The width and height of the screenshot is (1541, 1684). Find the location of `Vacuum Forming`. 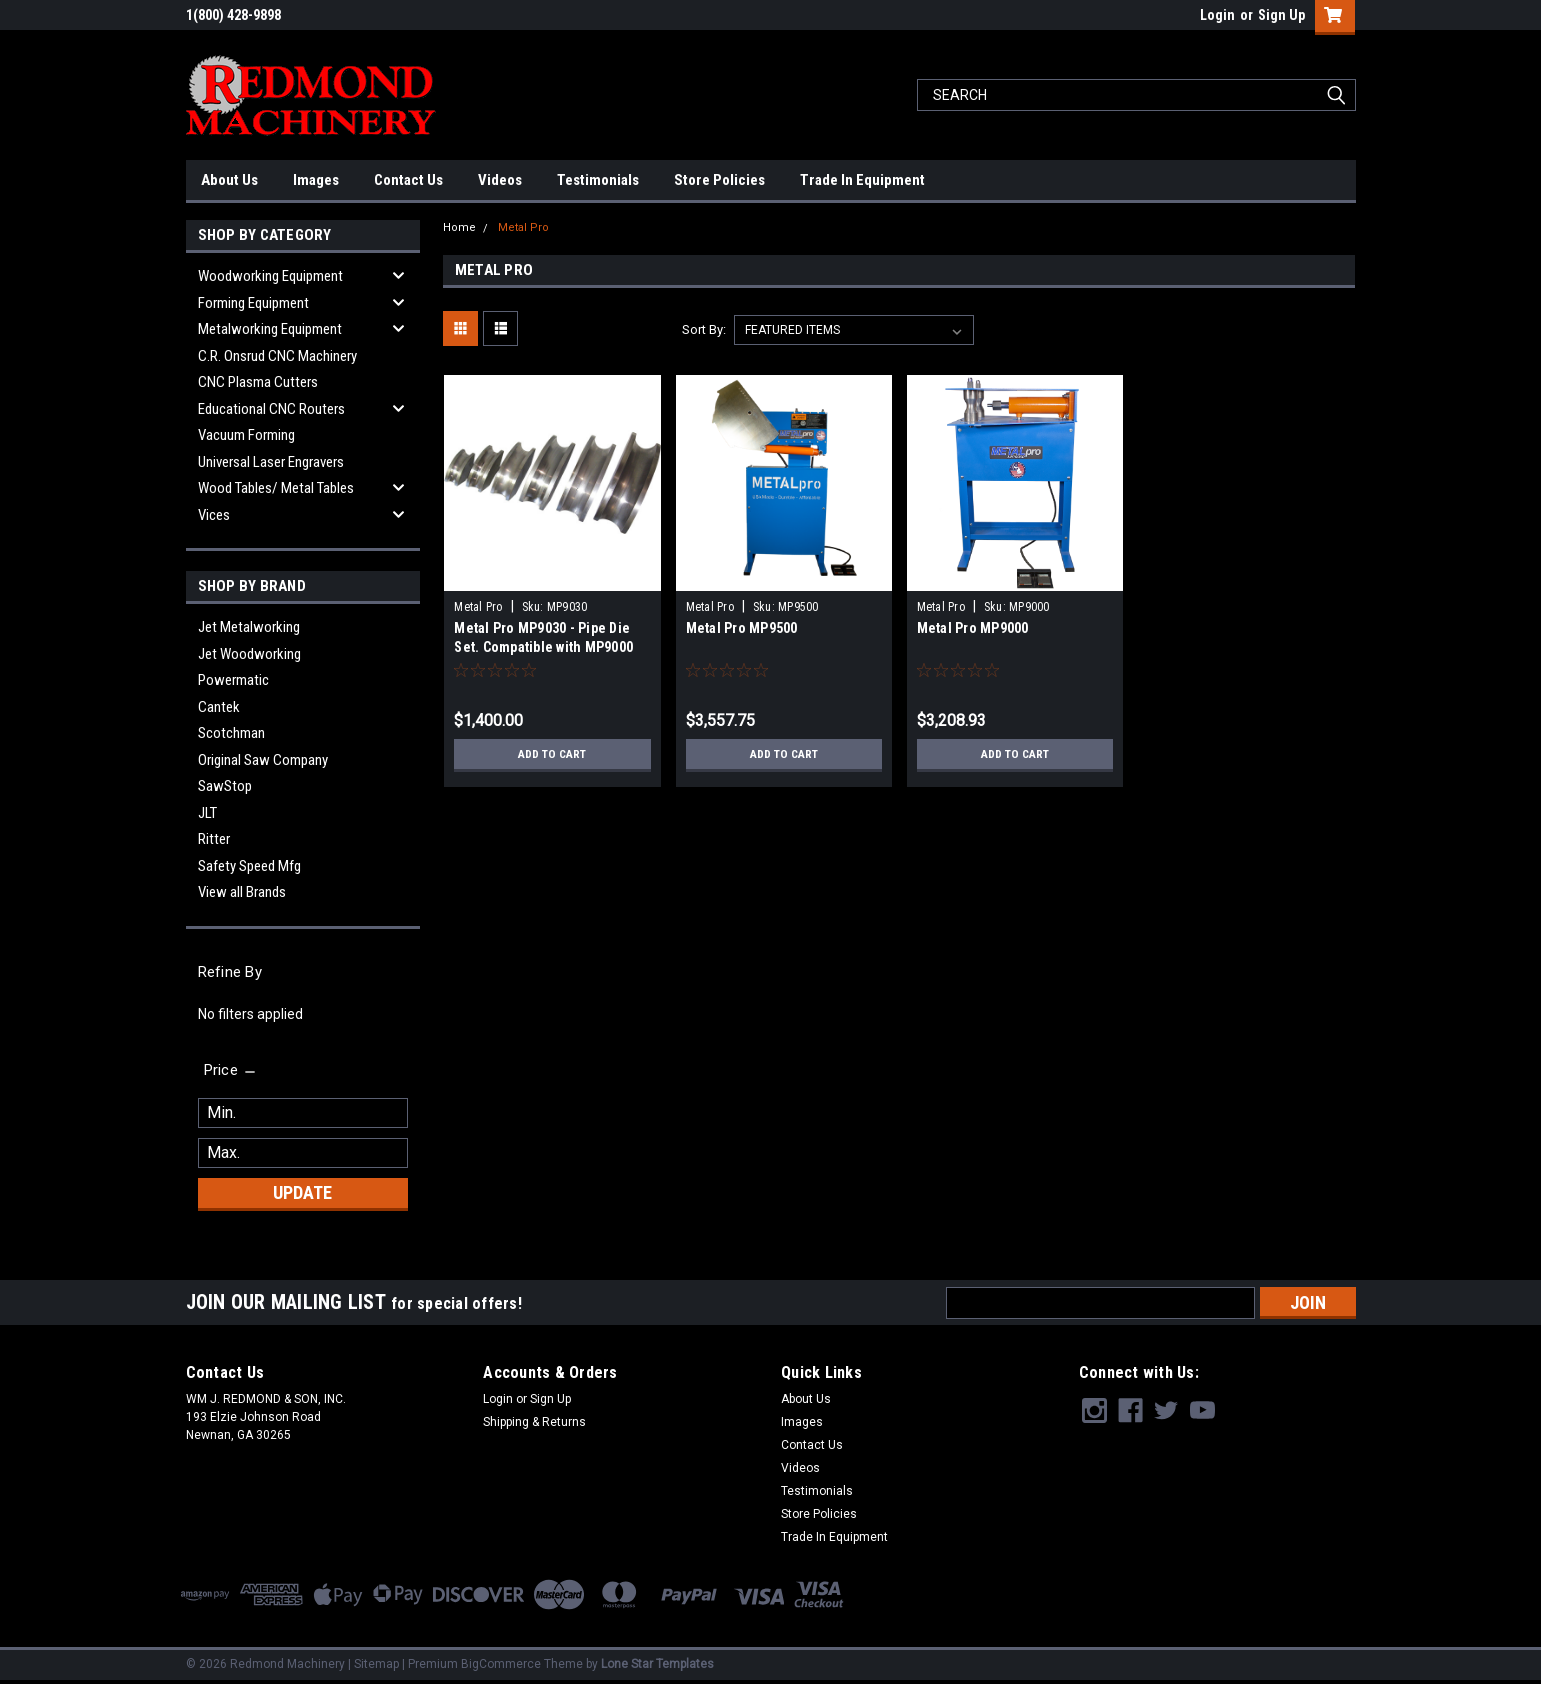

Vacuum Forming is located at coordinates (246, 435).